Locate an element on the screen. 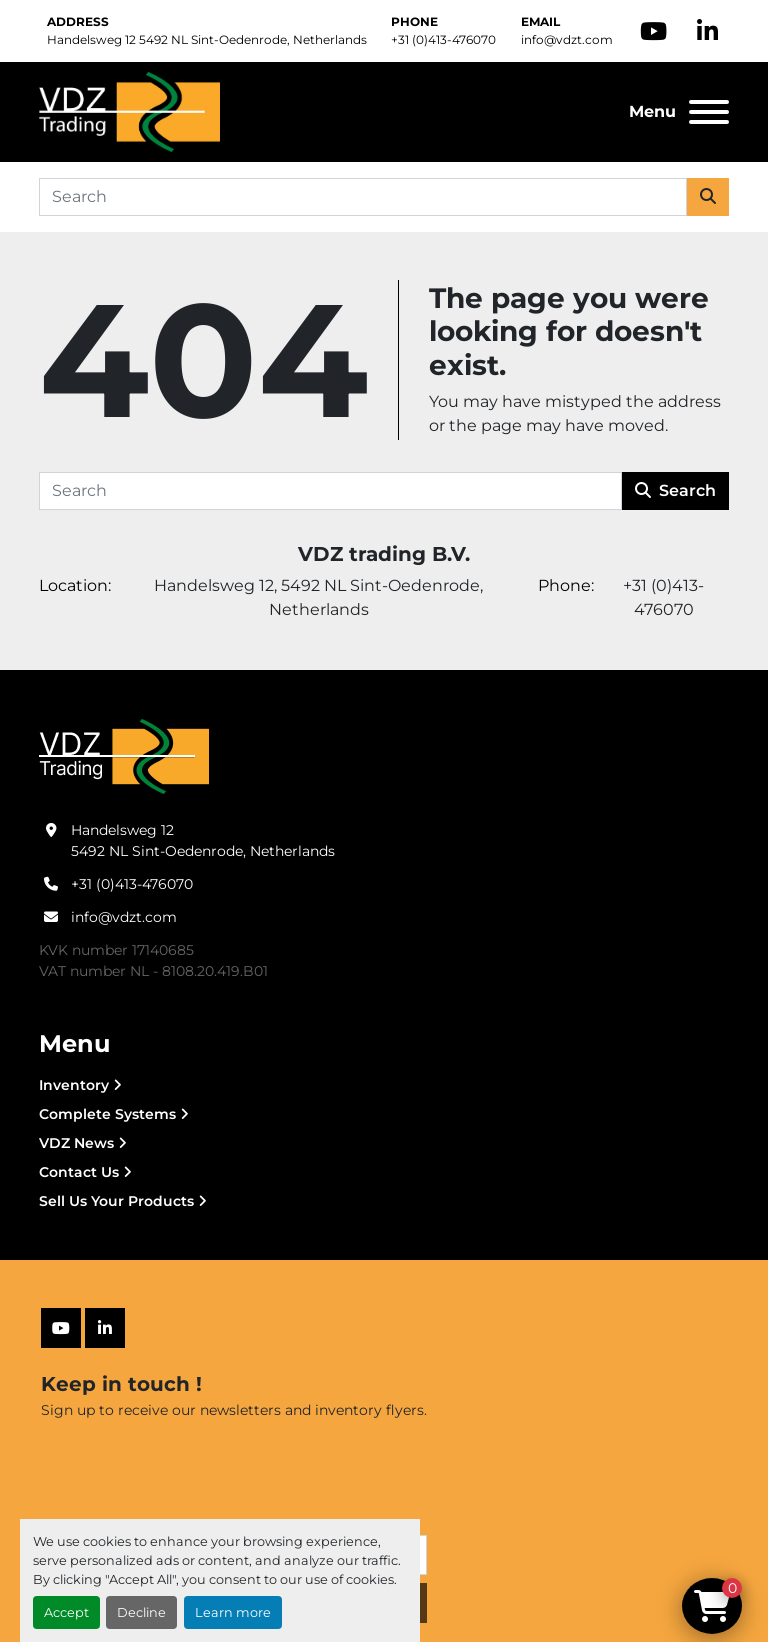 The height and width of the screenshot is (1642, 768). +31 (0)413-476070 is located at coordinates (443, 39).